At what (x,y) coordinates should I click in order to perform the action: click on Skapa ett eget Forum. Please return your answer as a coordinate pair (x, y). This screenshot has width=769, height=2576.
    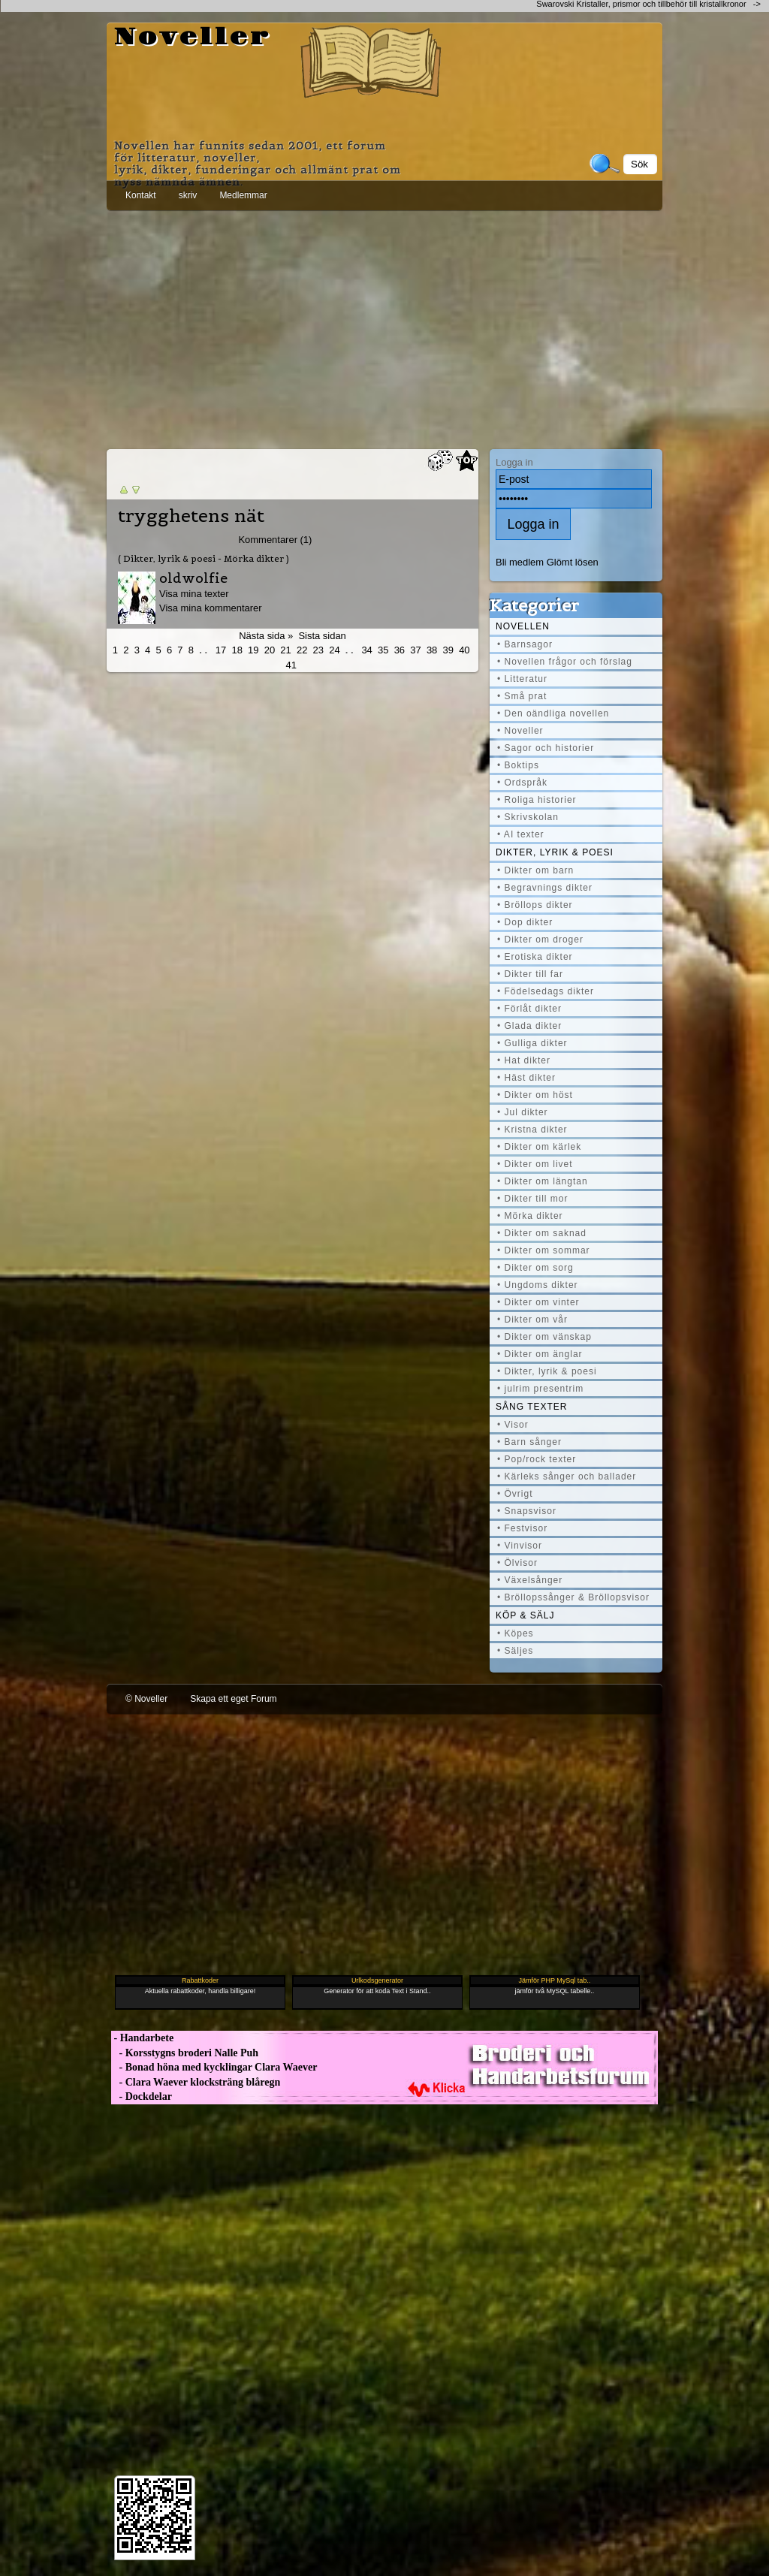
    Looking at the image, I should click on (233, 1699).